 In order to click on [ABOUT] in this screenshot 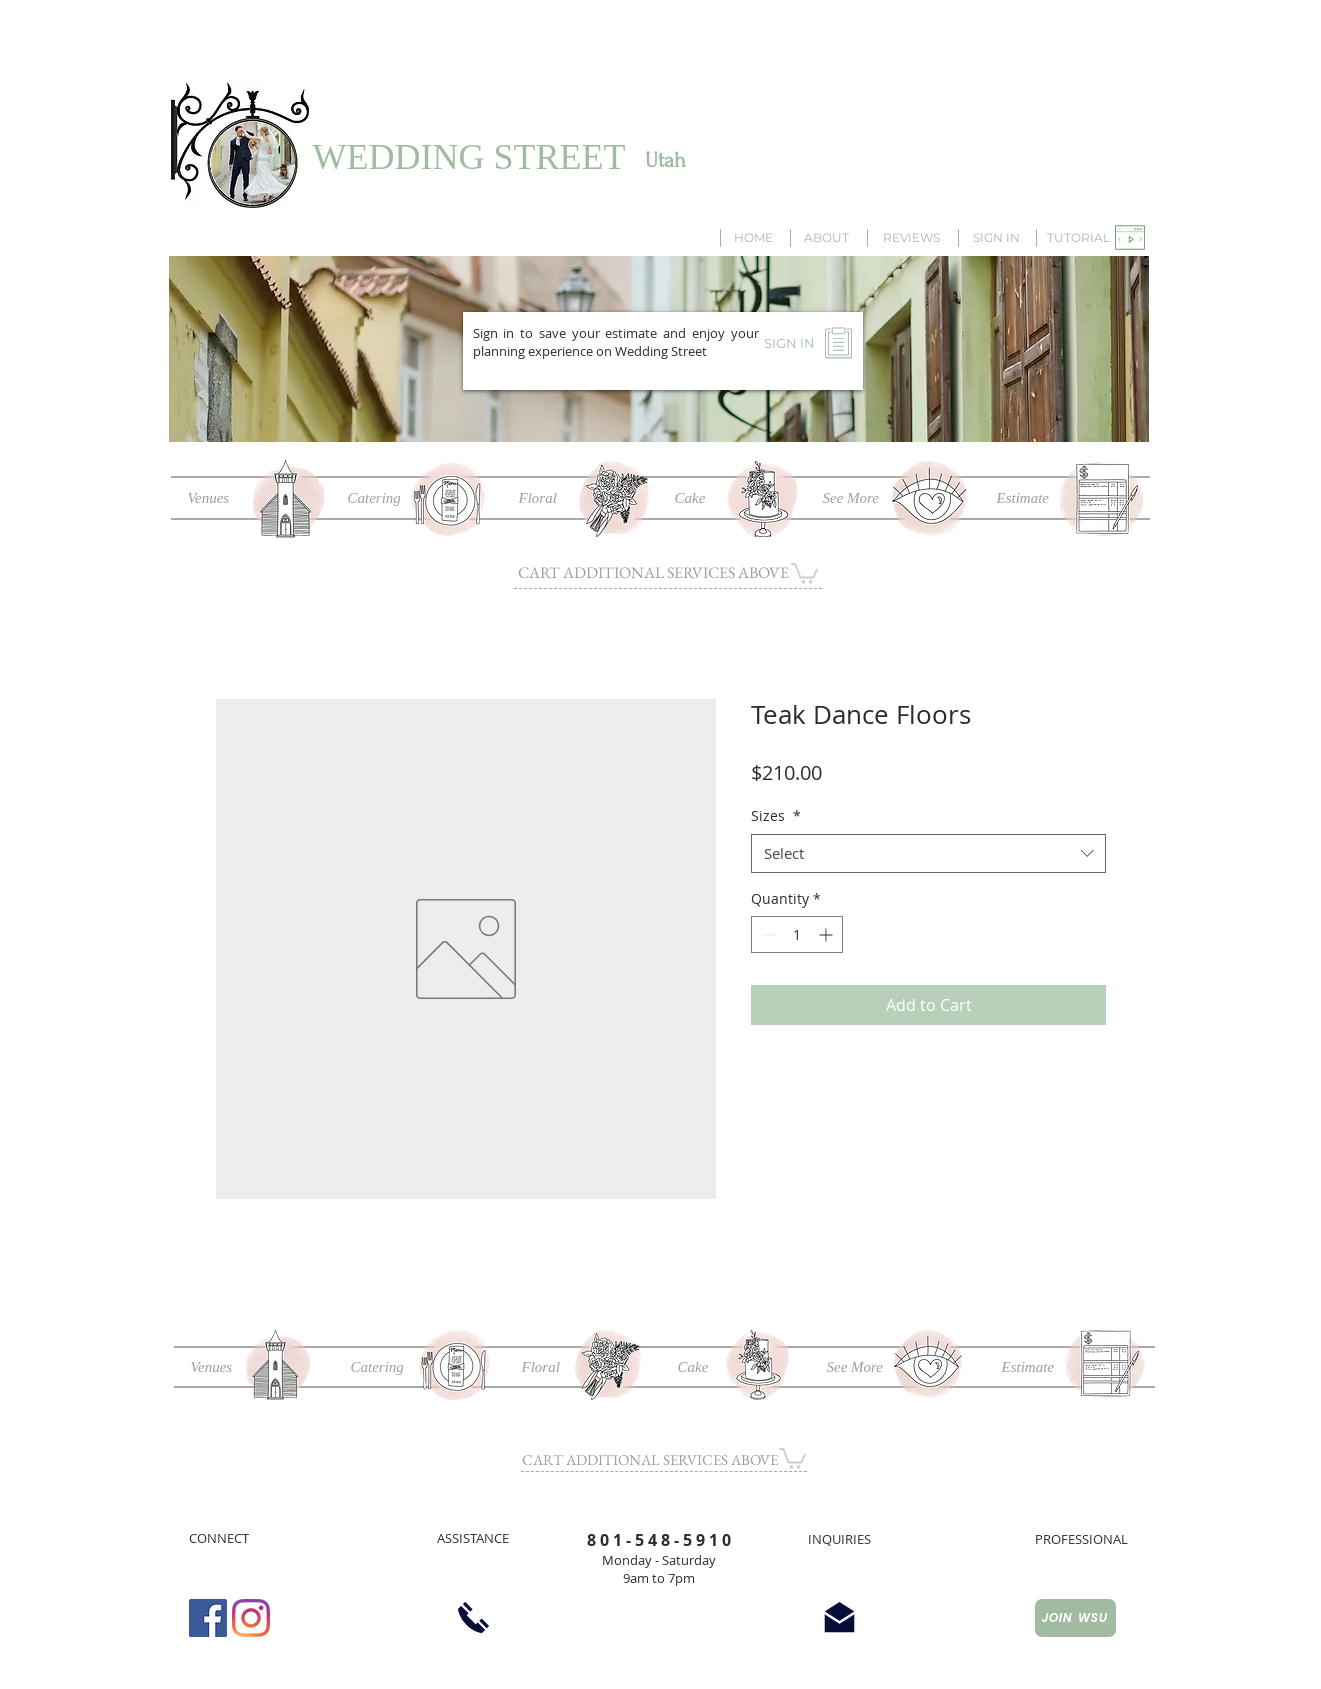, I will do `click(827, 238)`.